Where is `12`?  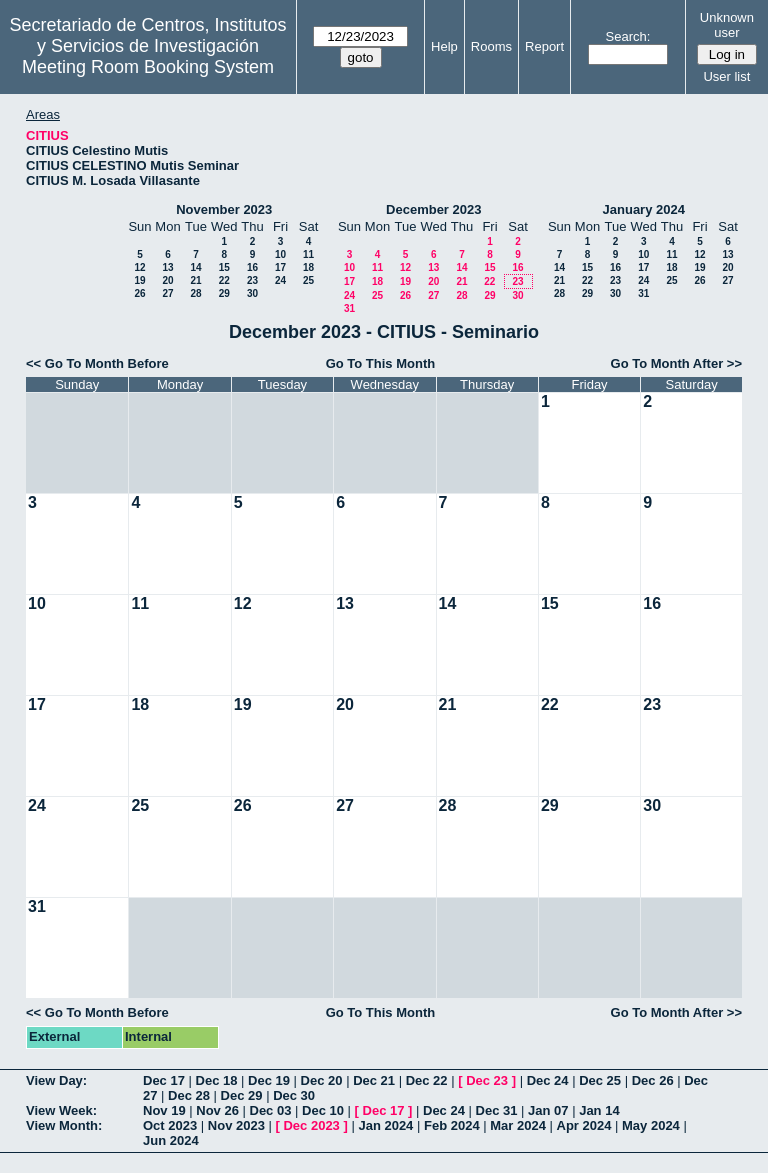 12 is located at coordinates (139, 267).